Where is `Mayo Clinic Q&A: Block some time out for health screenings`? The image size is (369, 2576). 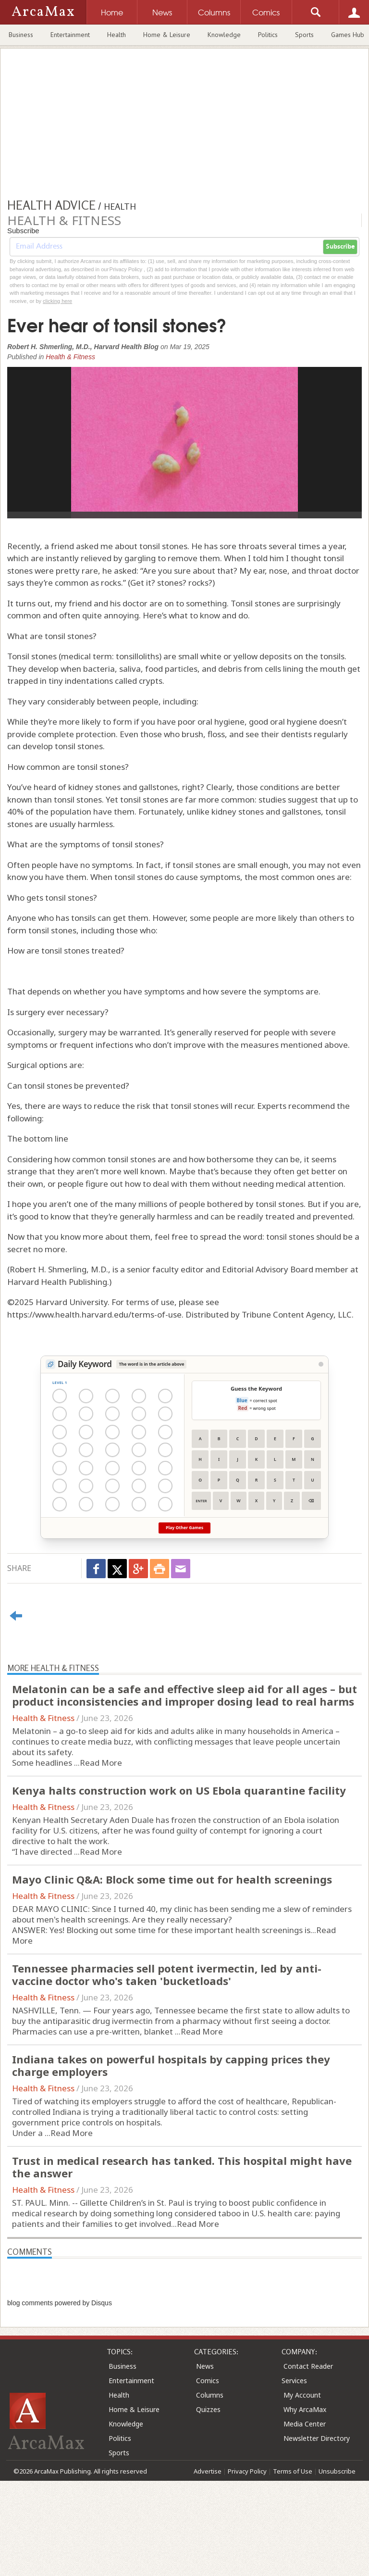 Mayo Clinic Q&A: Block some time out for health screenings is located at coordinates (172, 1879).